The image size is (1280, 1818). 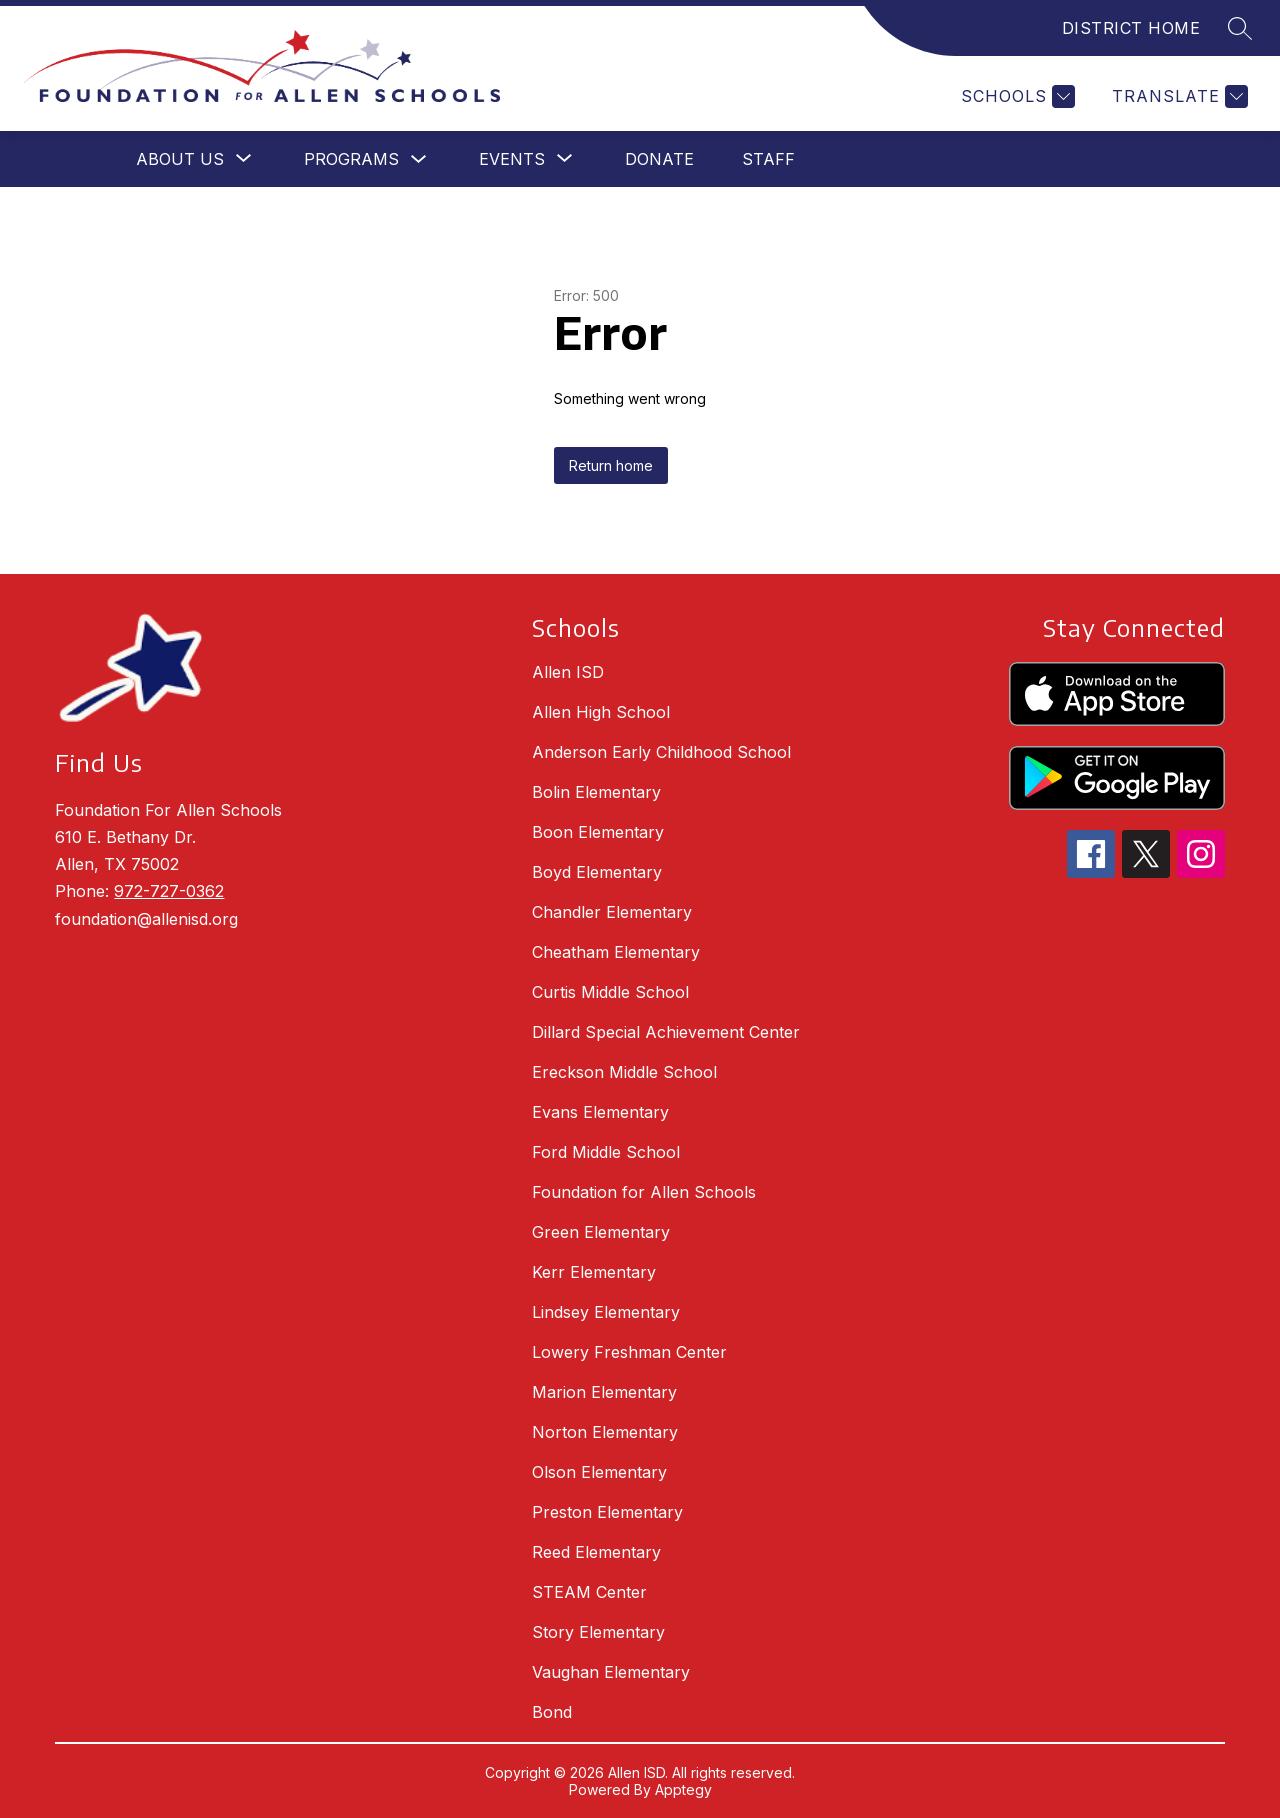 I want to click on 972-727-0362, so click(x=169, y=891).